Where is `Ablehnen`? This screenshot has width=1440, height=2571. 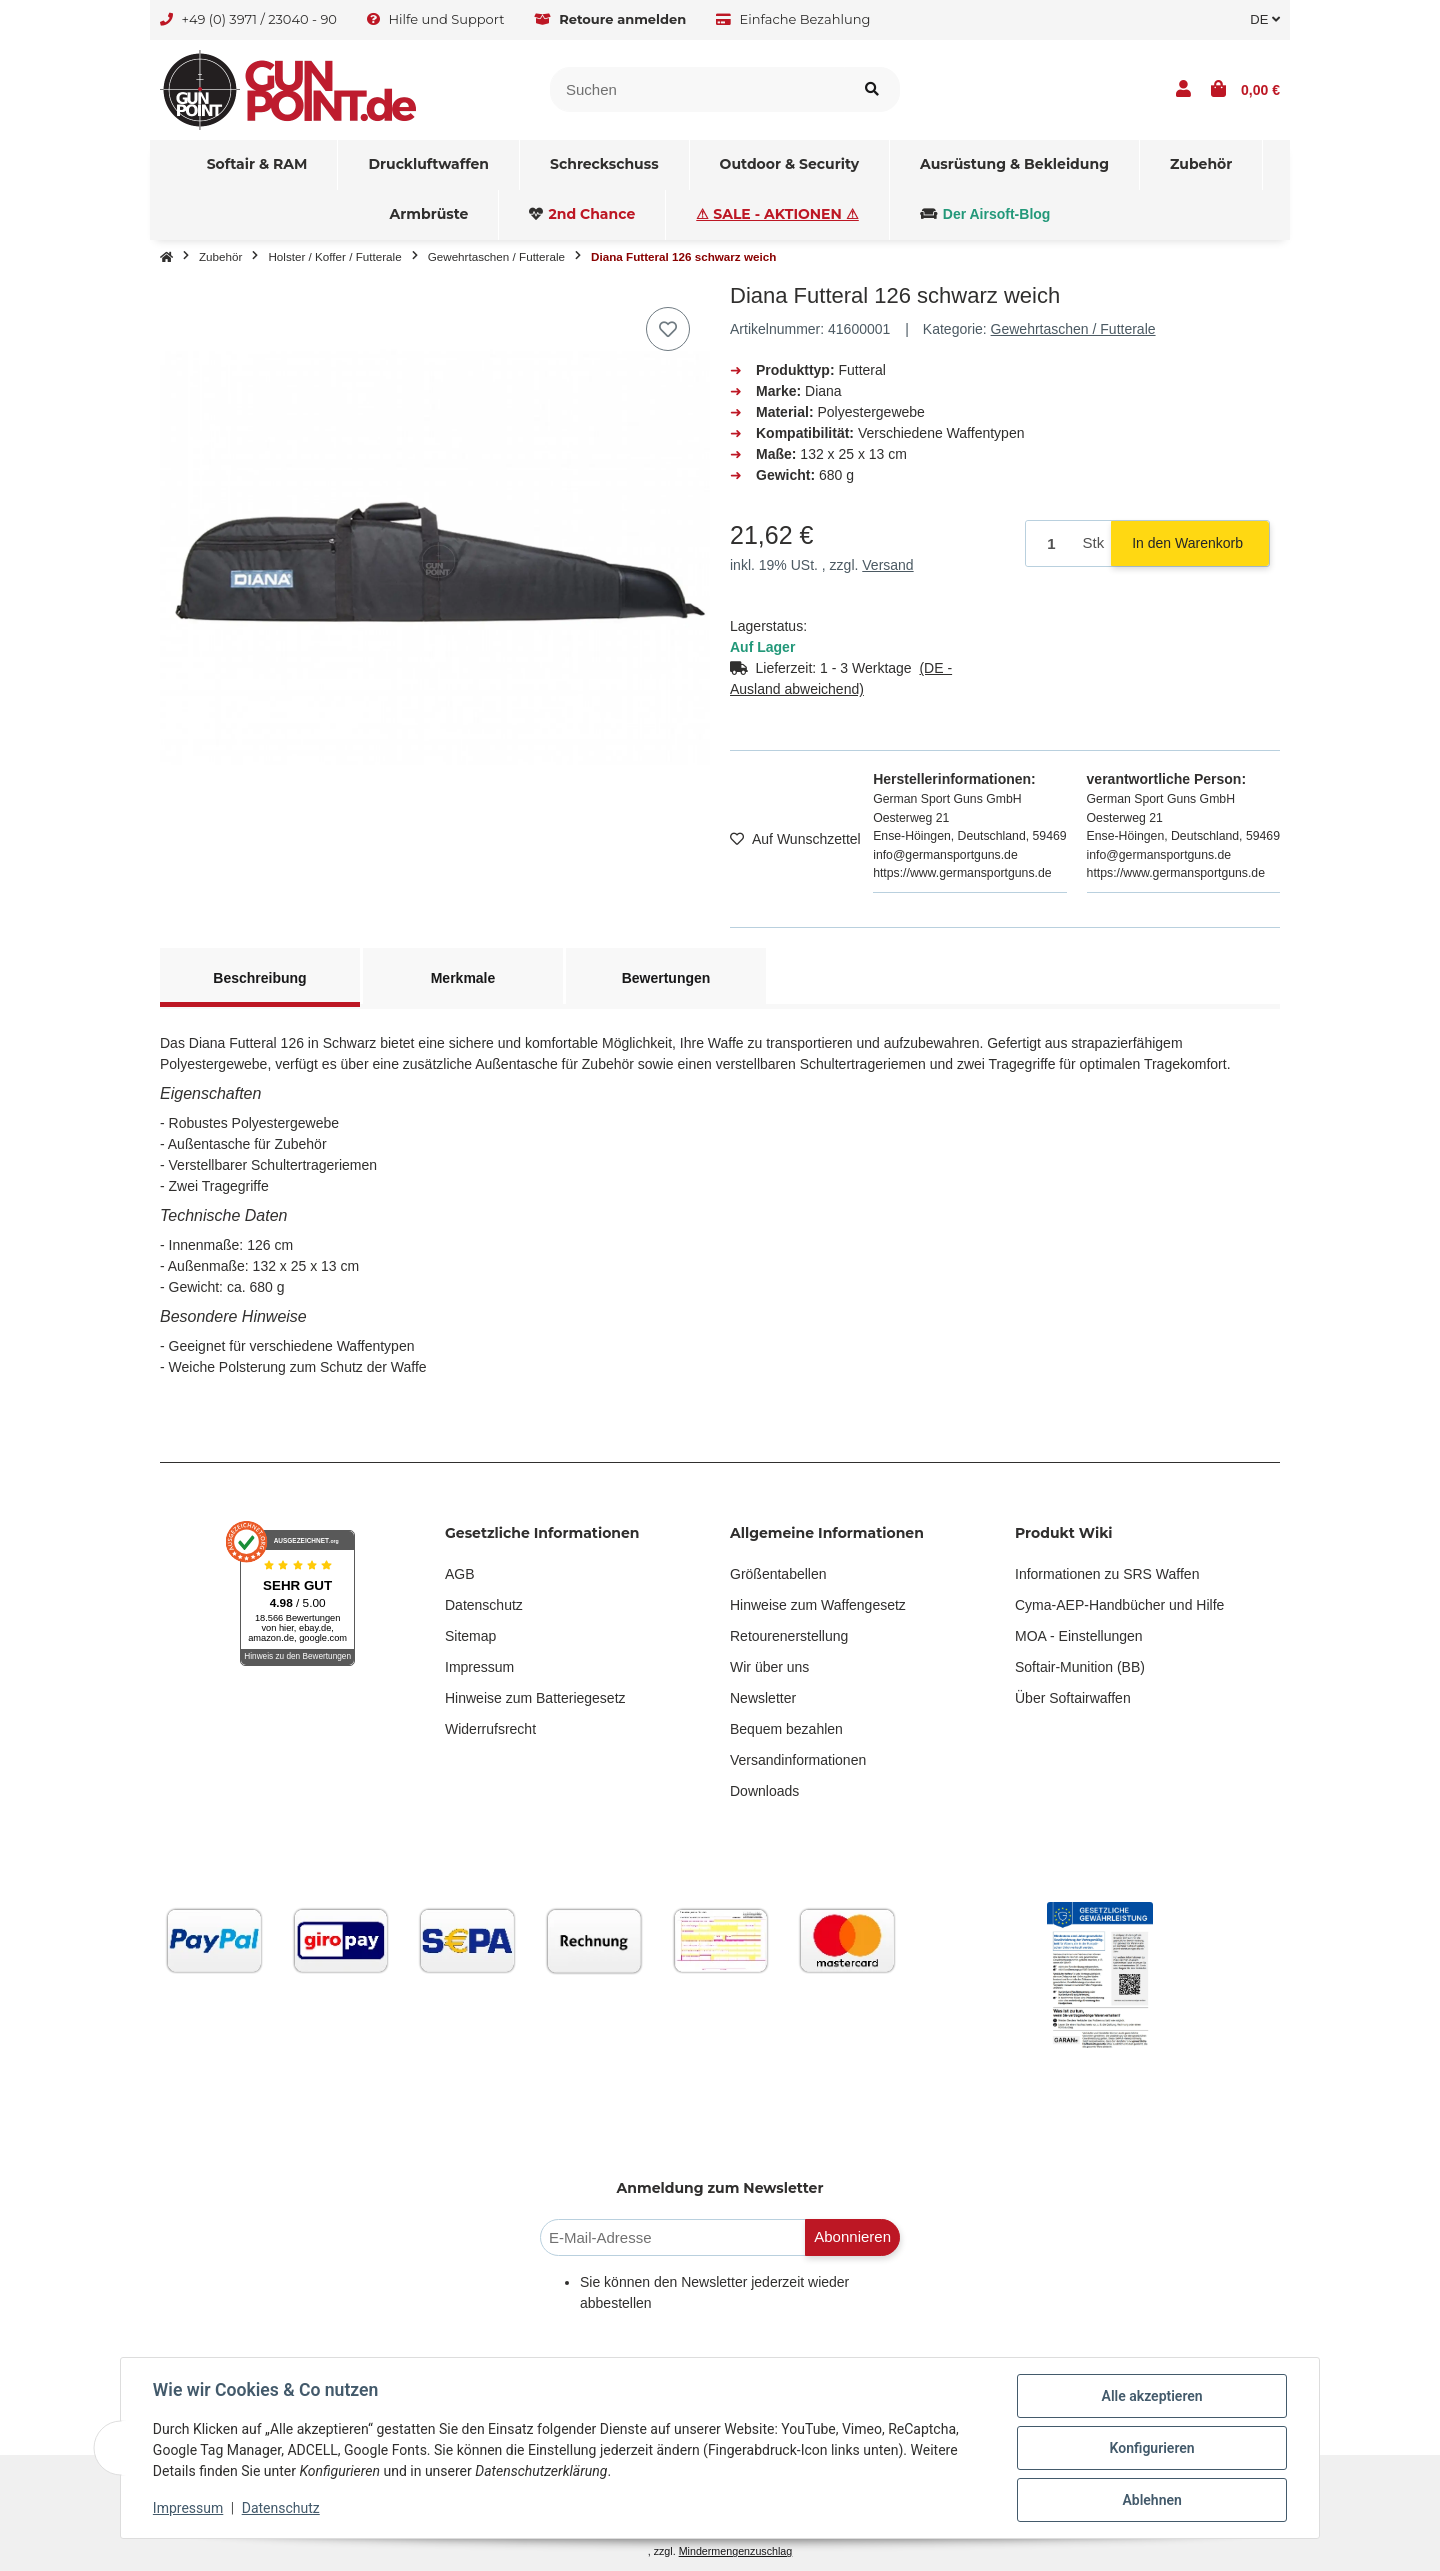
Ablehnen is located at coordinates (1151, 2500).